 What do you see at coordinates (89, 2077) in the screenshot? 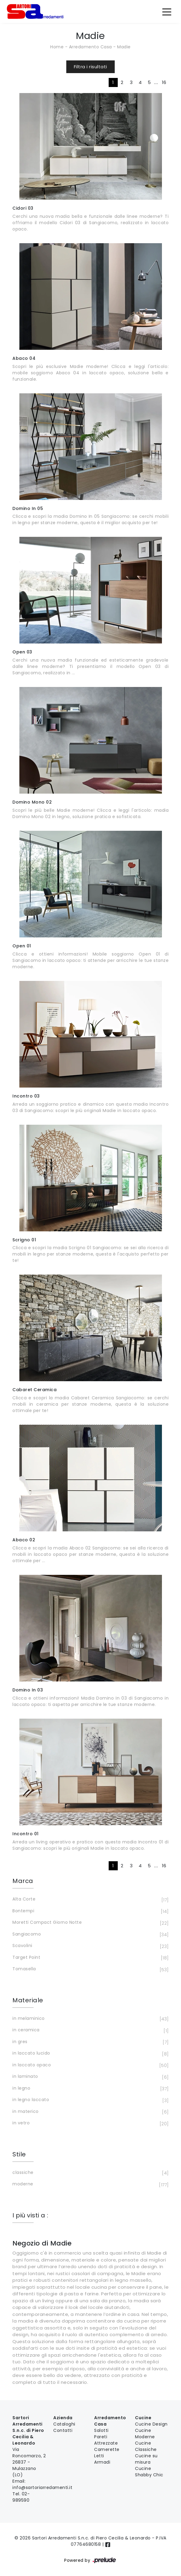
I see `in laminato` at bounding box center [89, 2077].